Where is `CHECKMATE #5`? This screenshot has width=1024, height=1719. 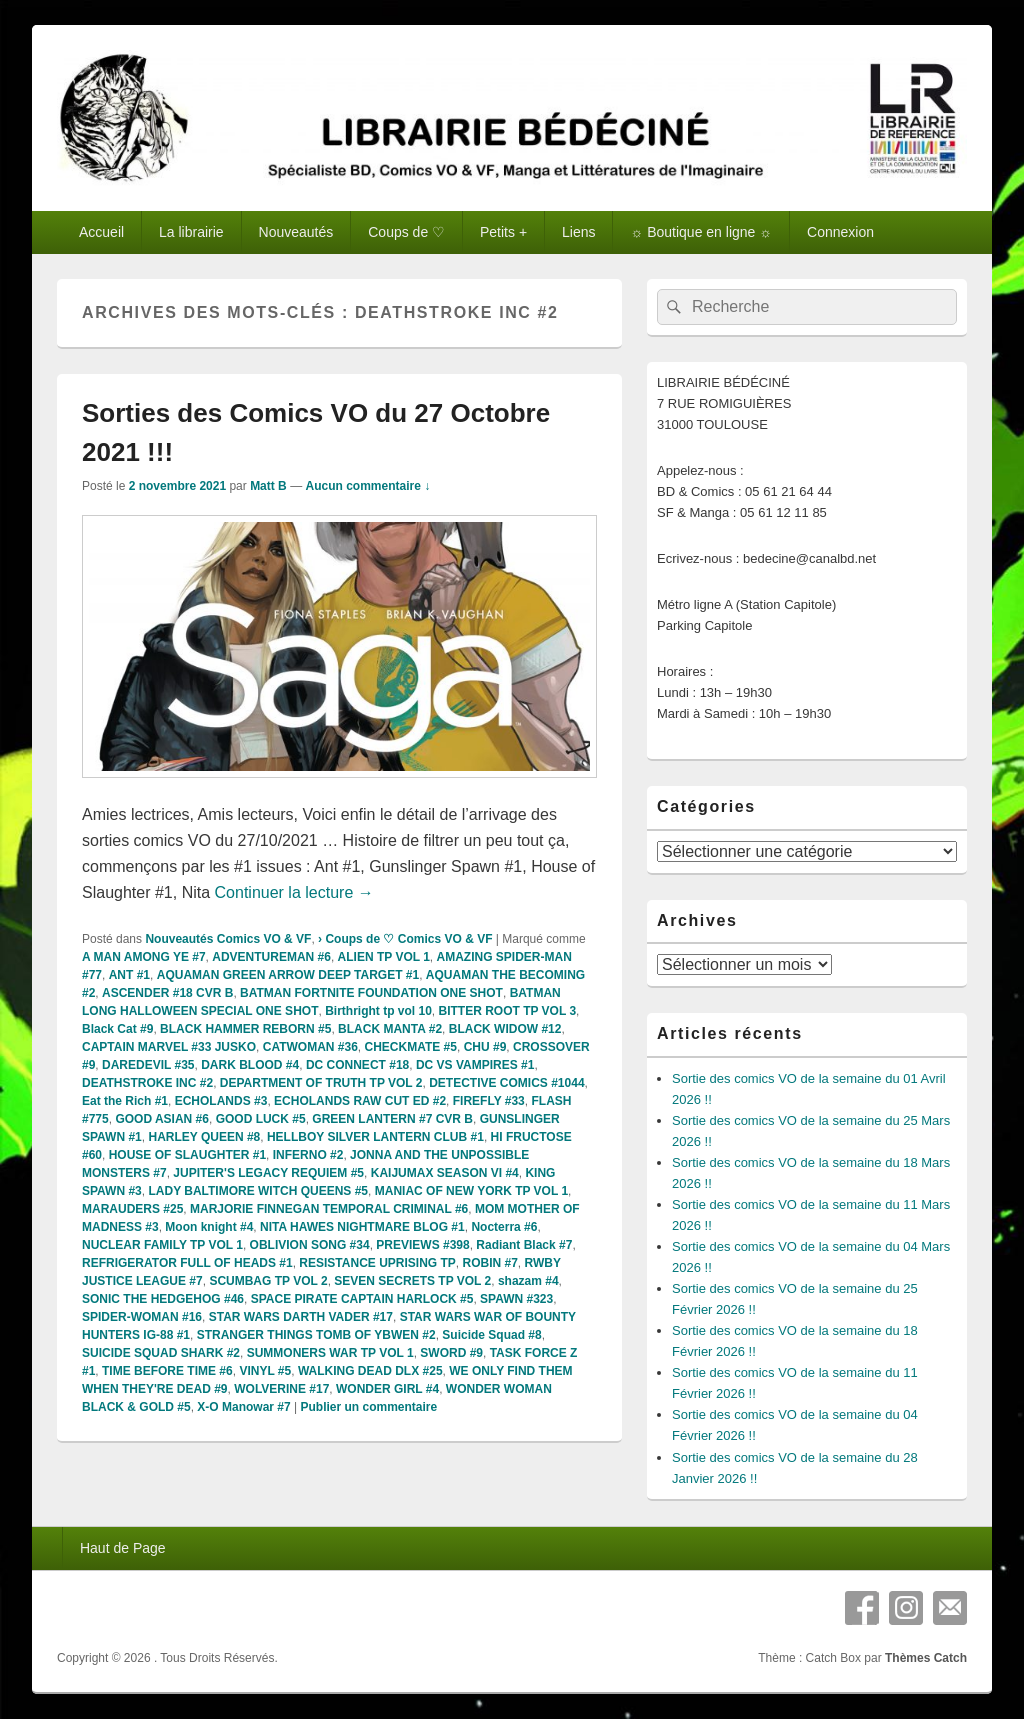
CHECKMATE #5 is located at coordinates (411, 1047).